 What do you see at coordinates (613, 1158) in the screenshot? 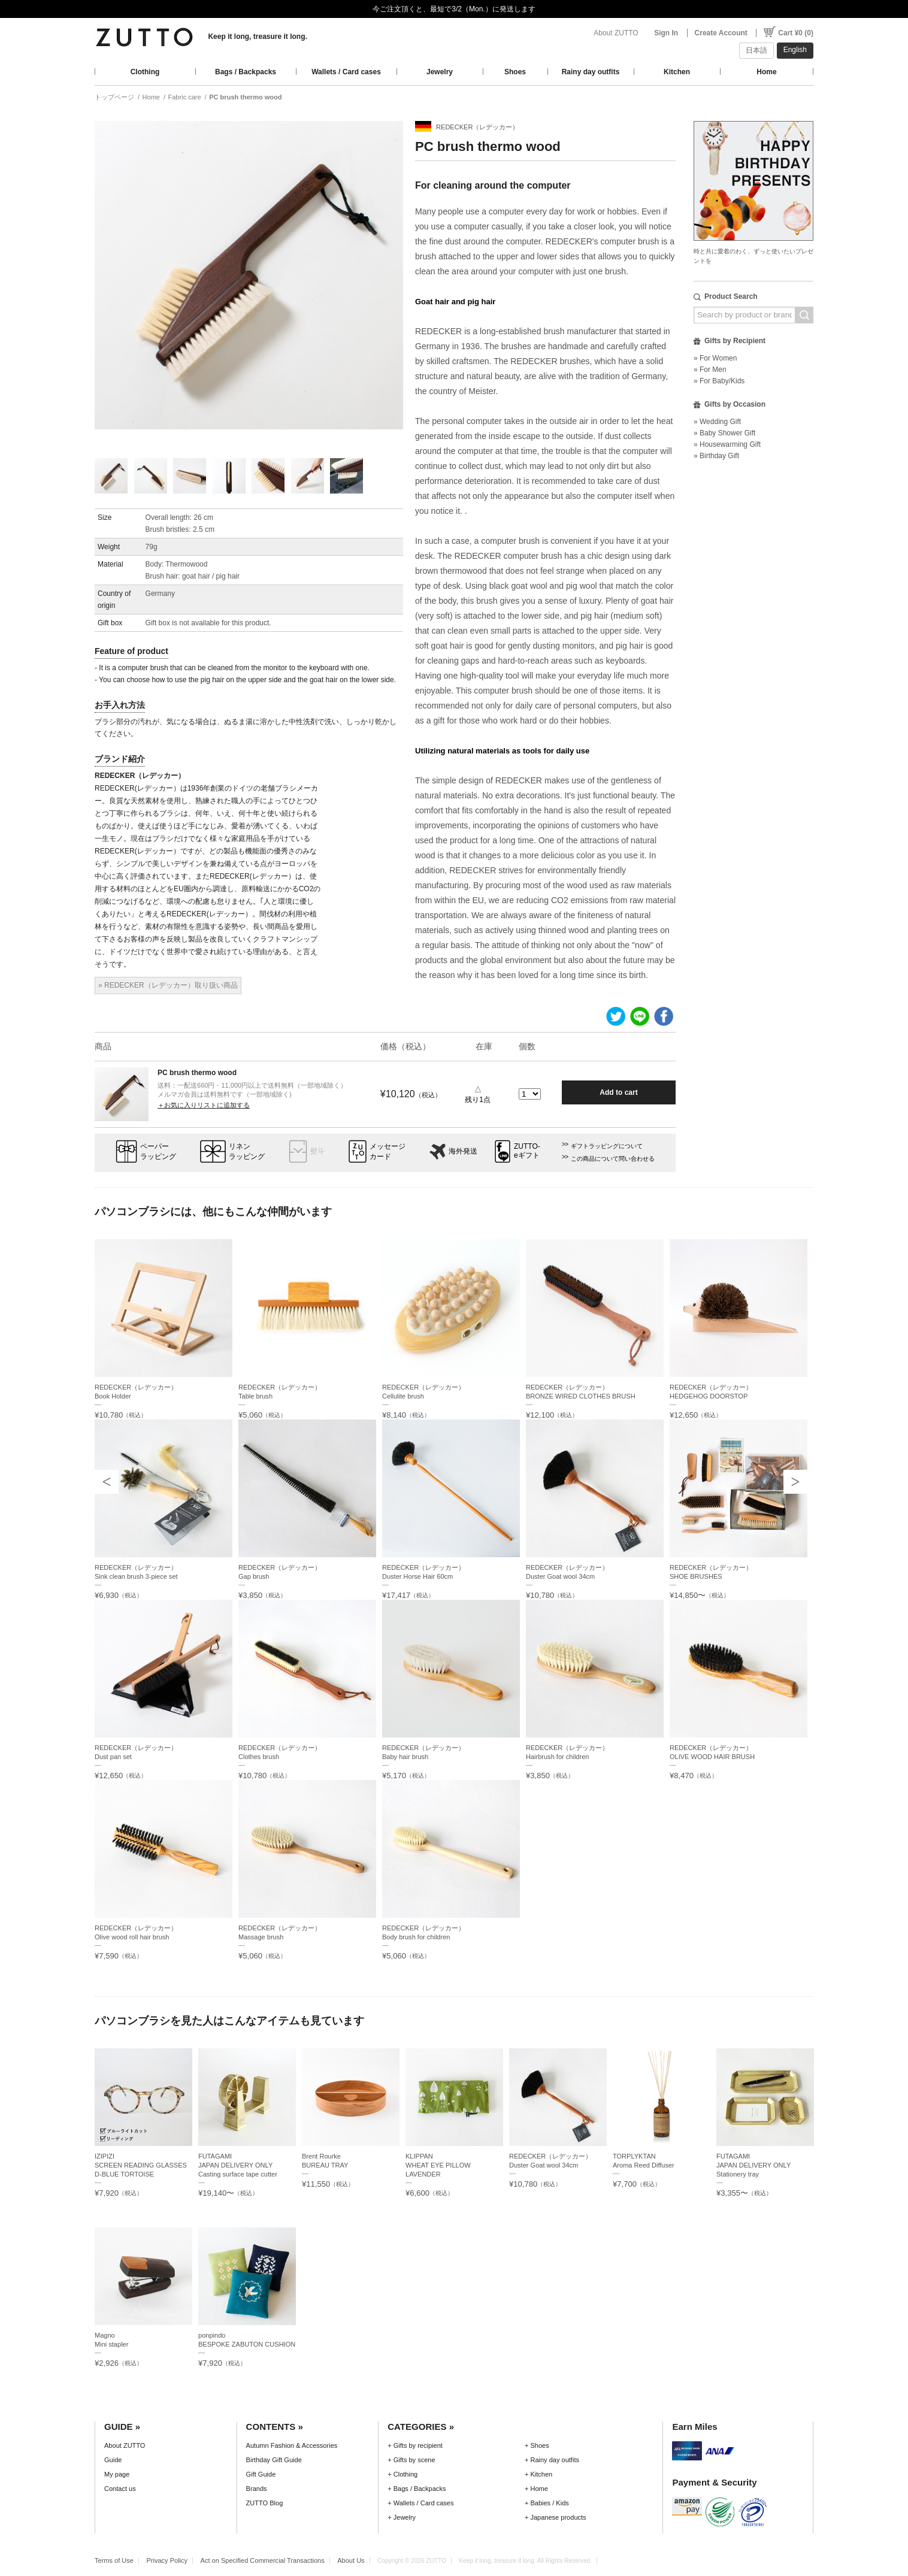
I see `この商品について問い合わせる` at bounding box center [613, 1158].